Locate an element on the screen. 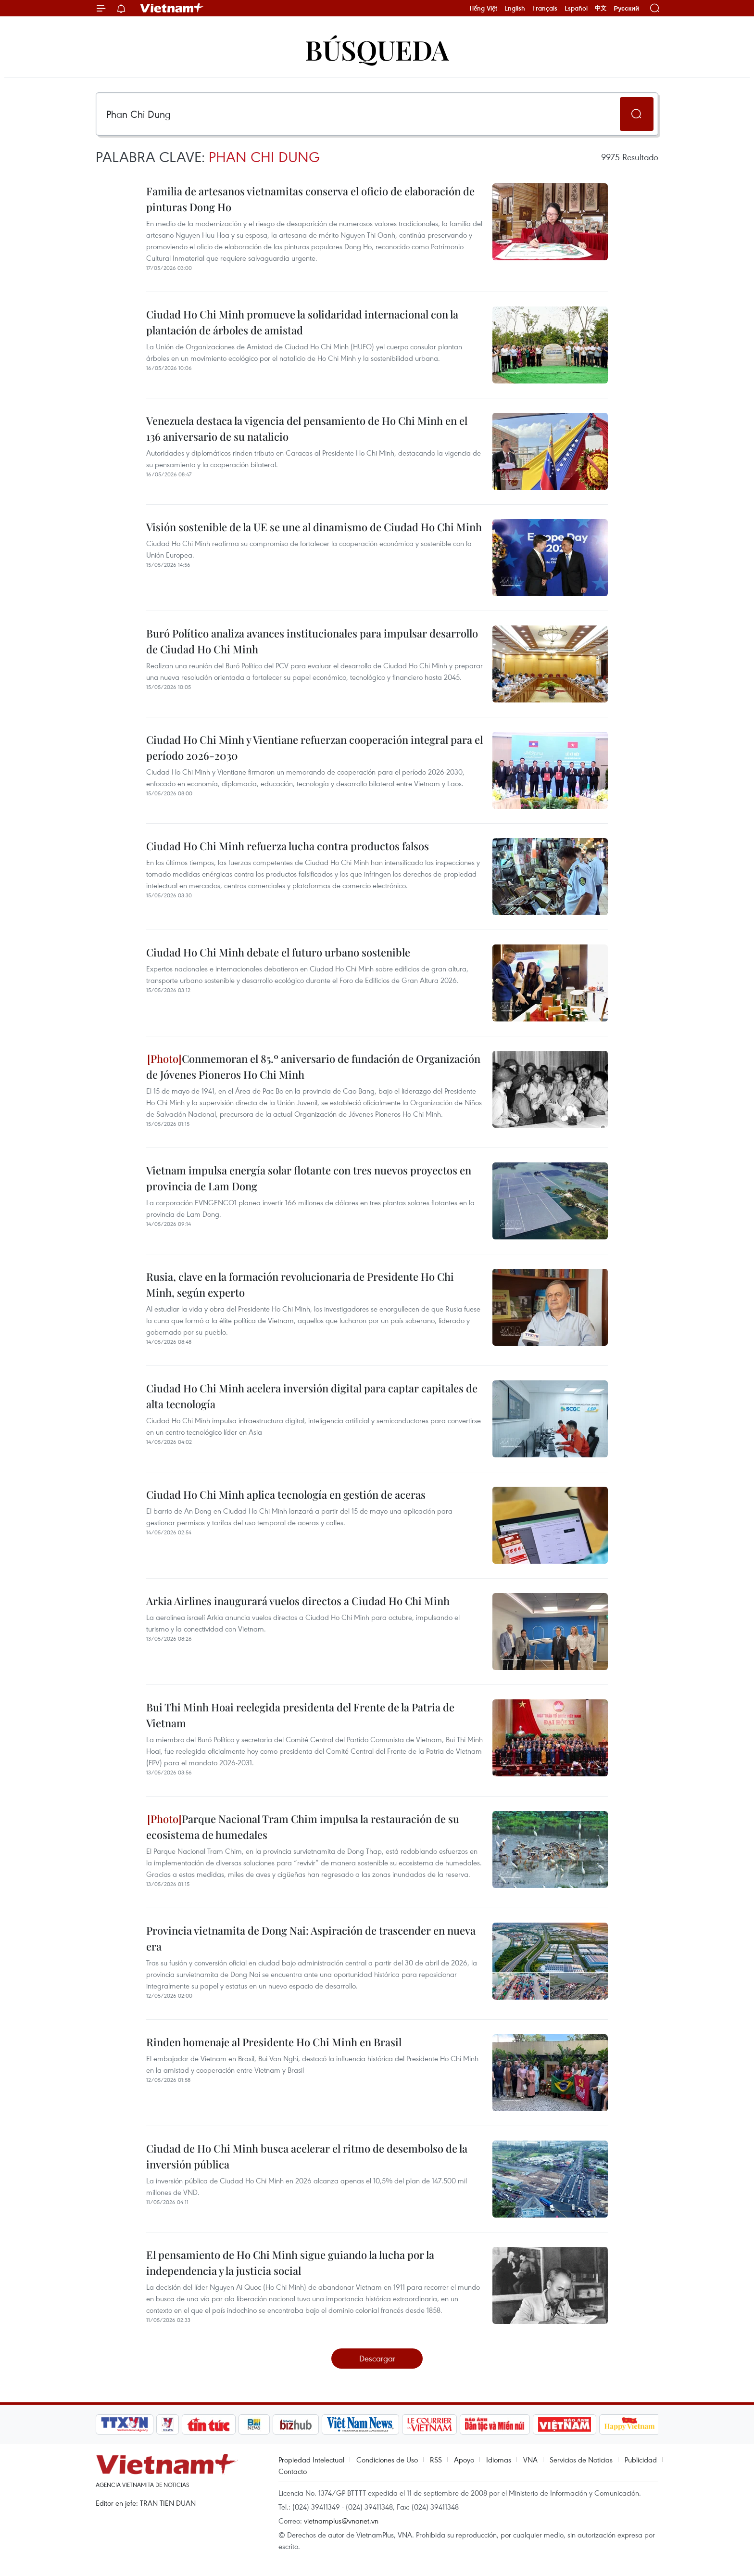 The image size is (754, 2576). Servicios de Noticias is located at coordinates (581, 2459).